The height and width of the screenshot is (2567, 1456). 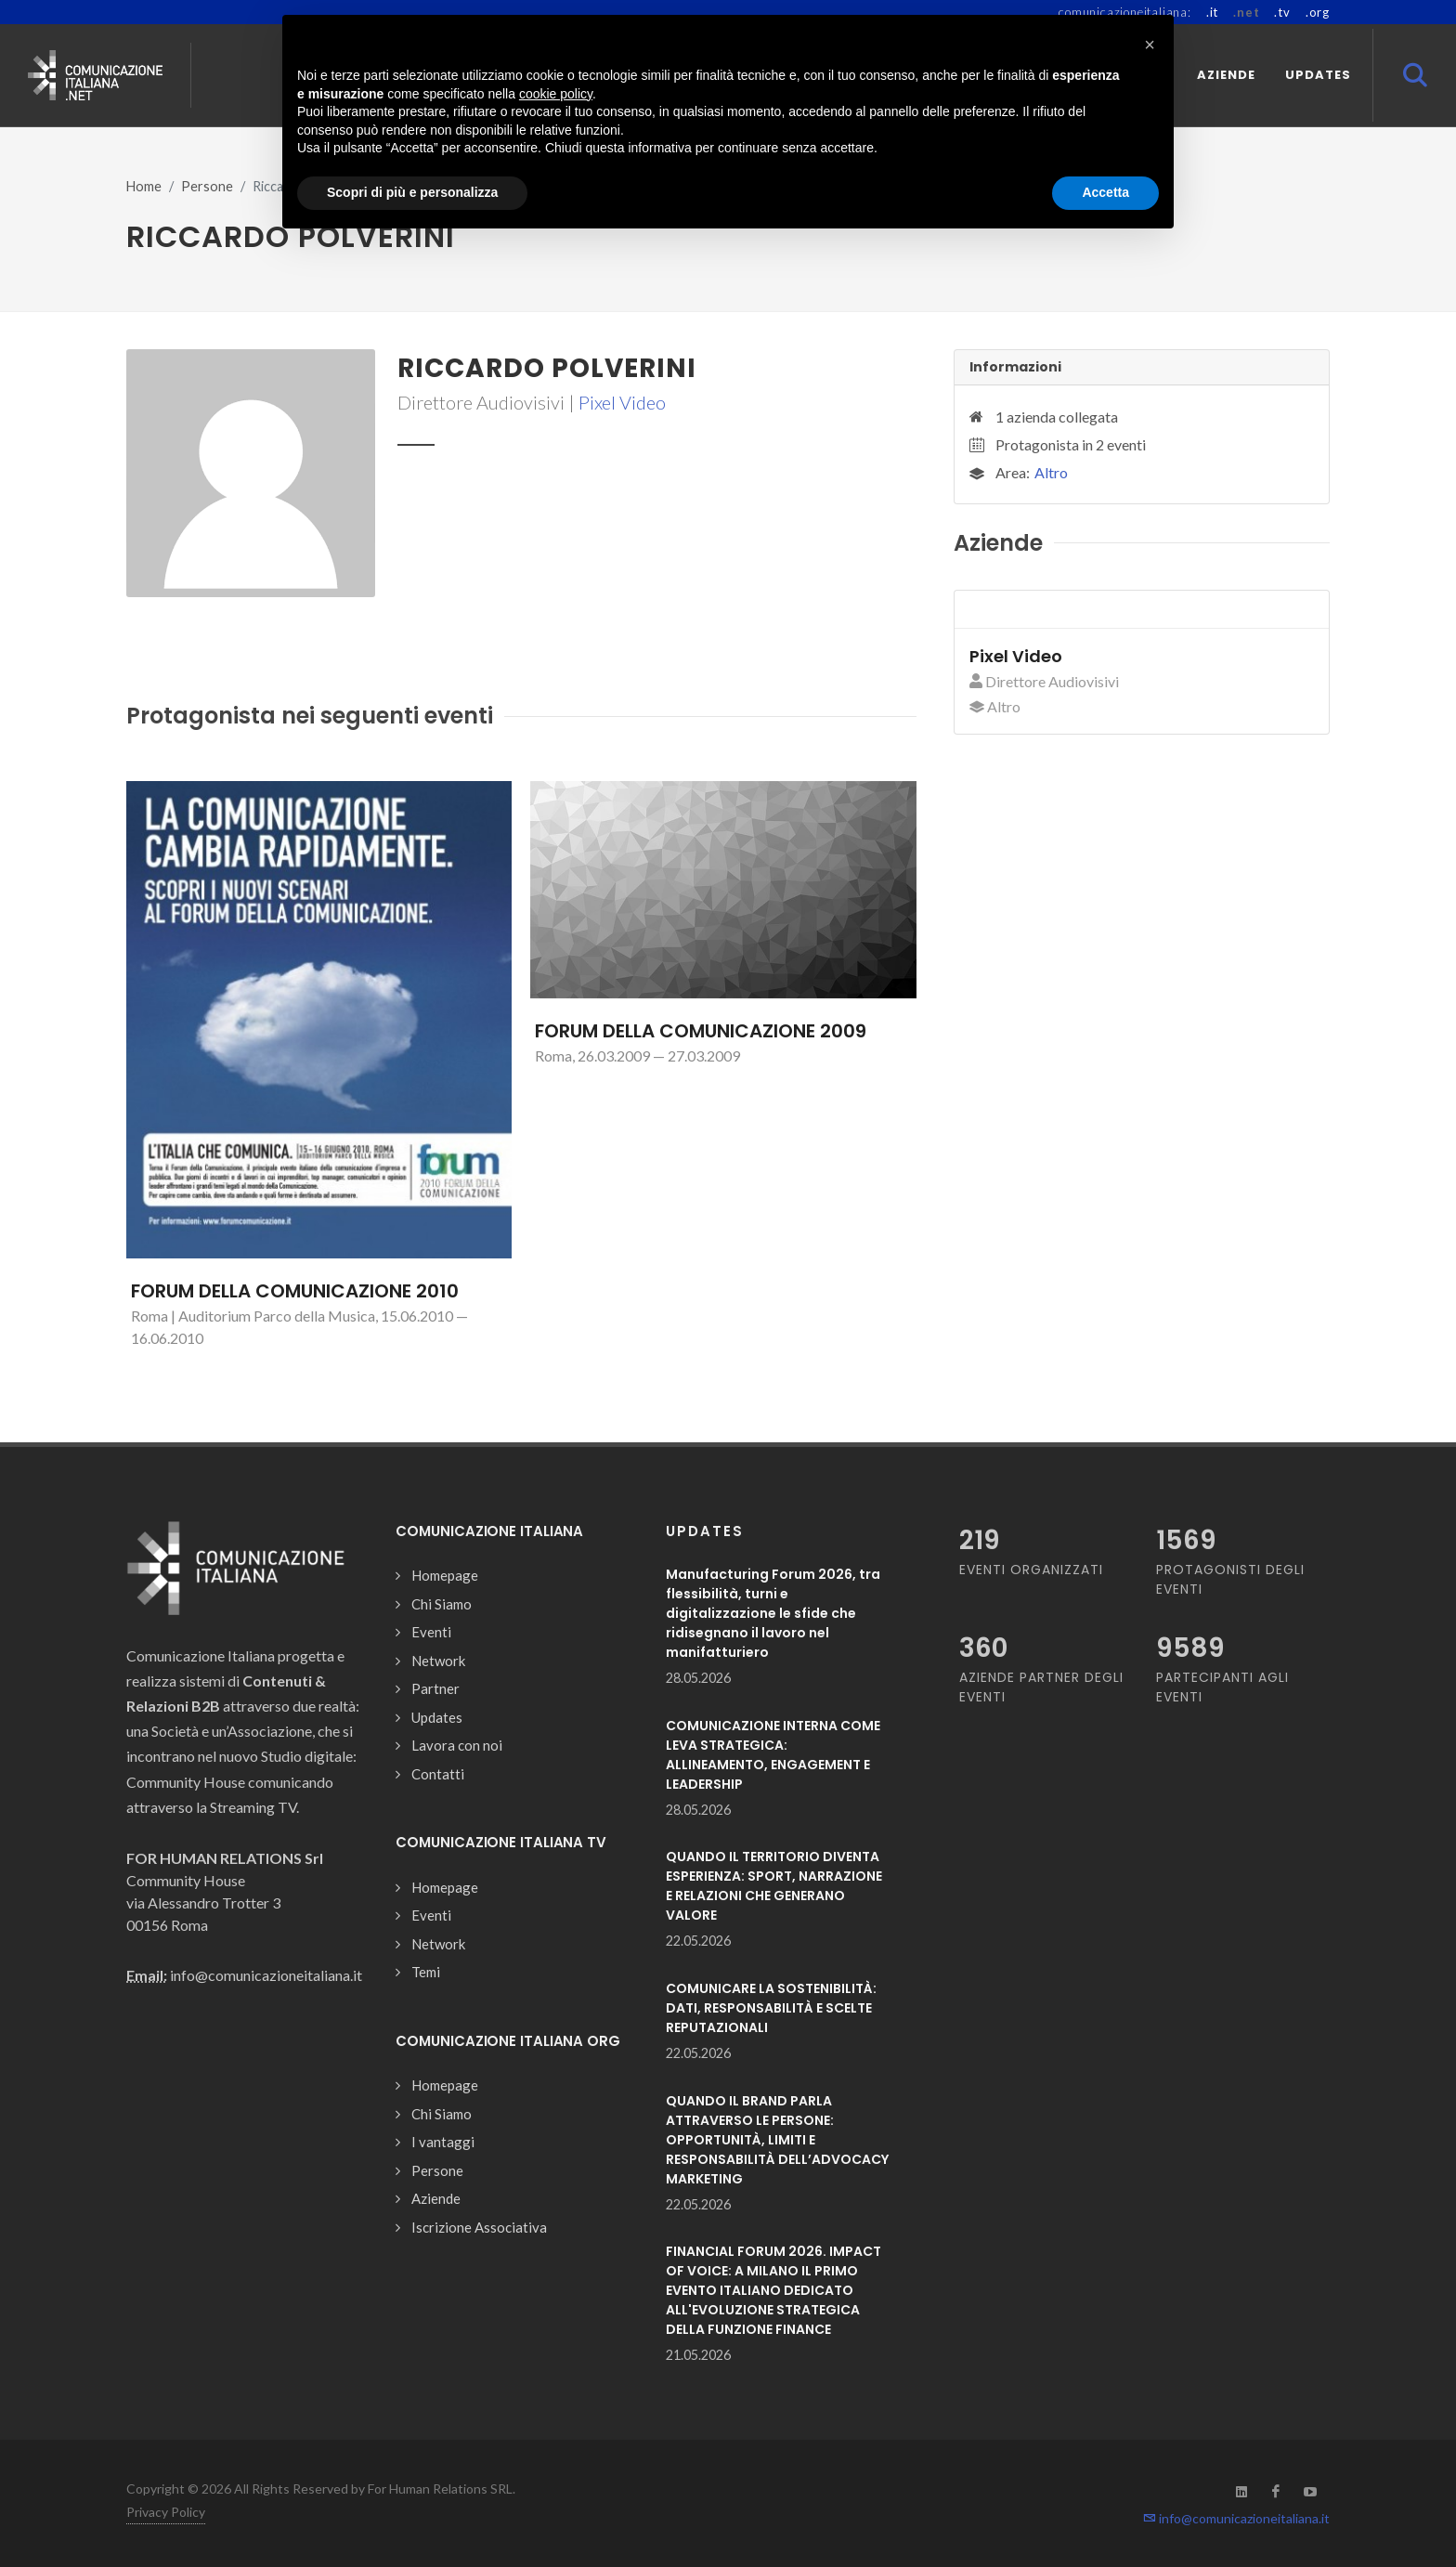 I want to click on cookie policy [button], so click(x=555, y=93).